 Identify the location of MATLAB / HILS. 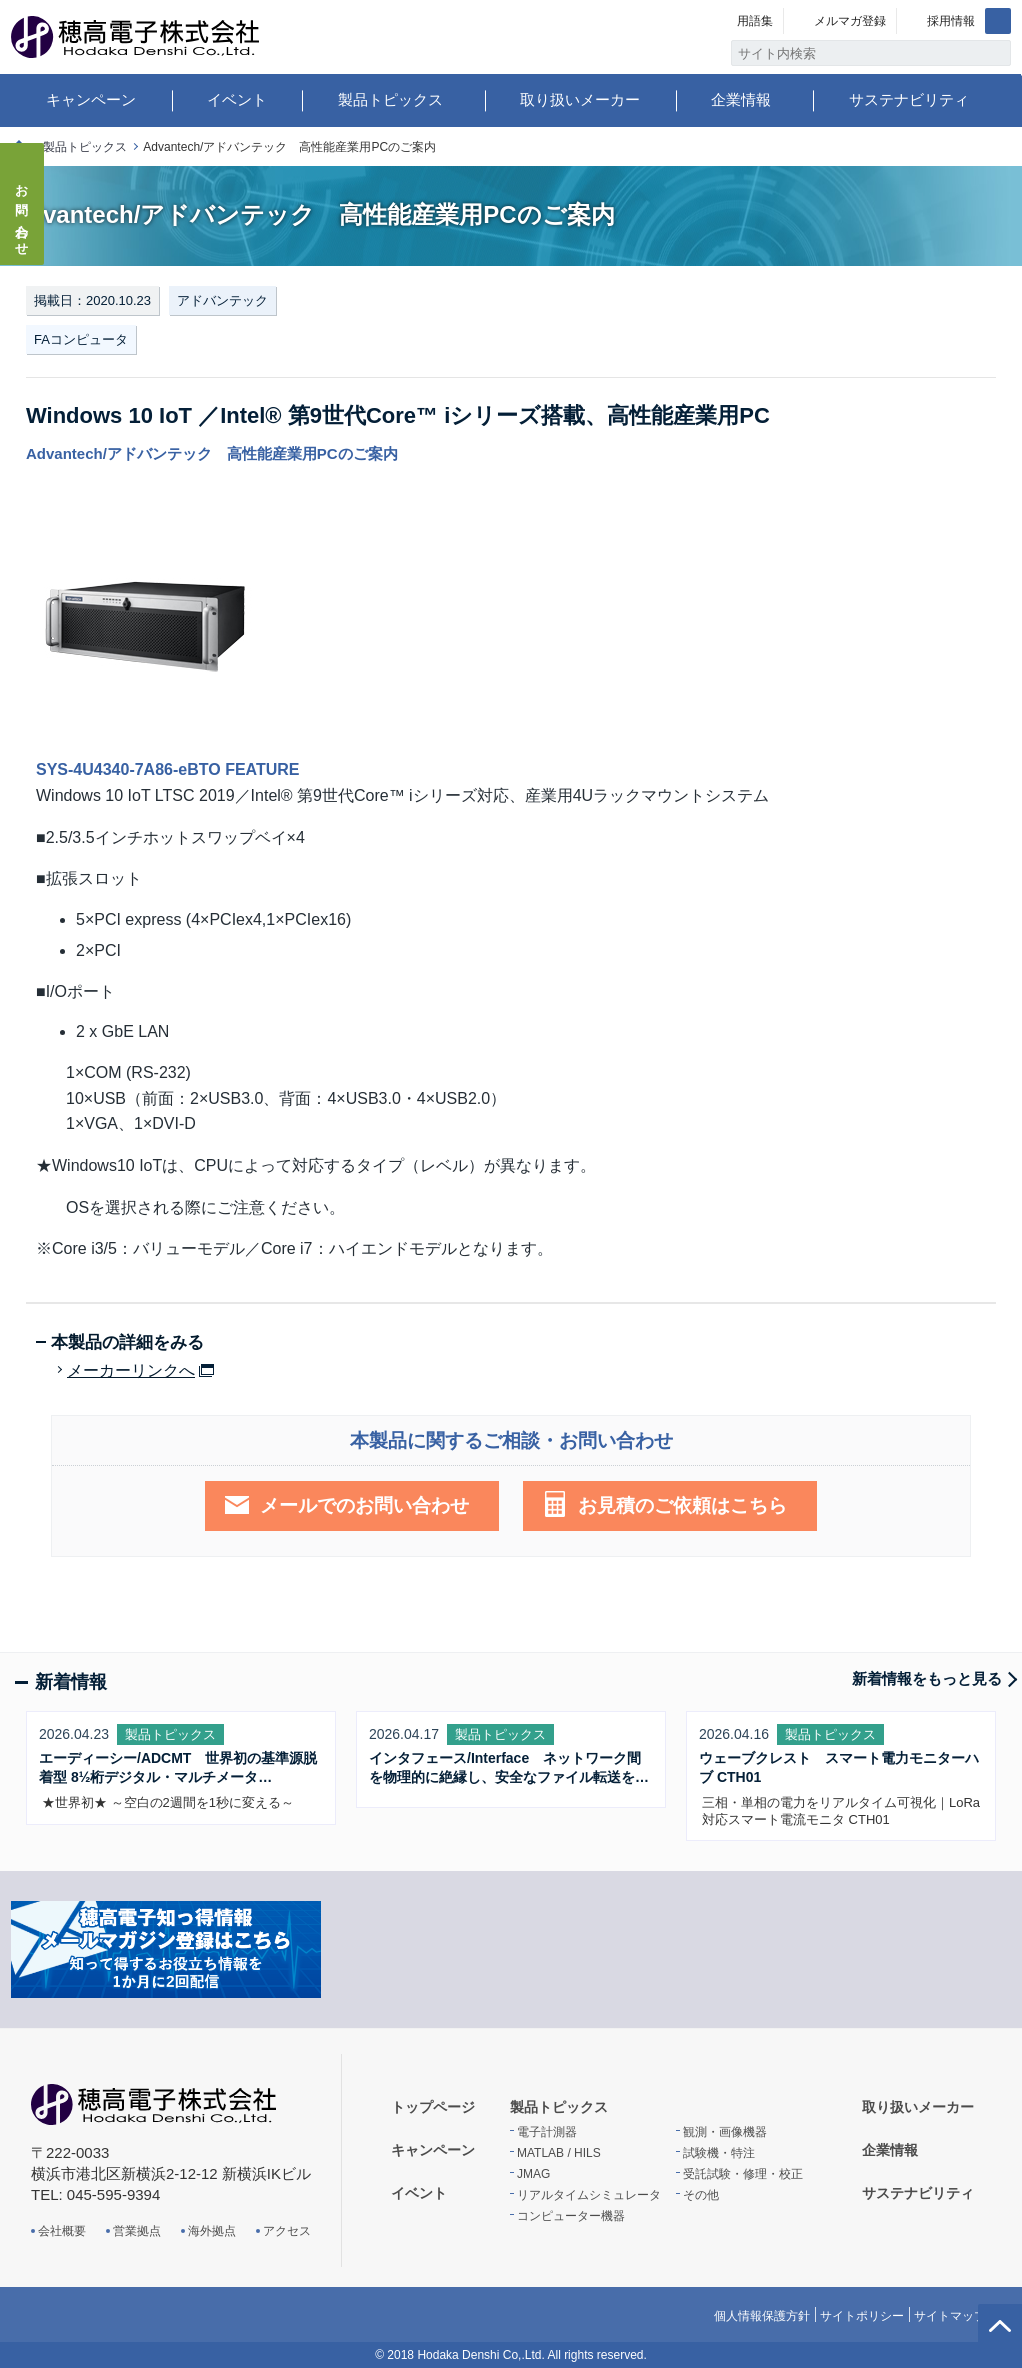
(559, 2153).